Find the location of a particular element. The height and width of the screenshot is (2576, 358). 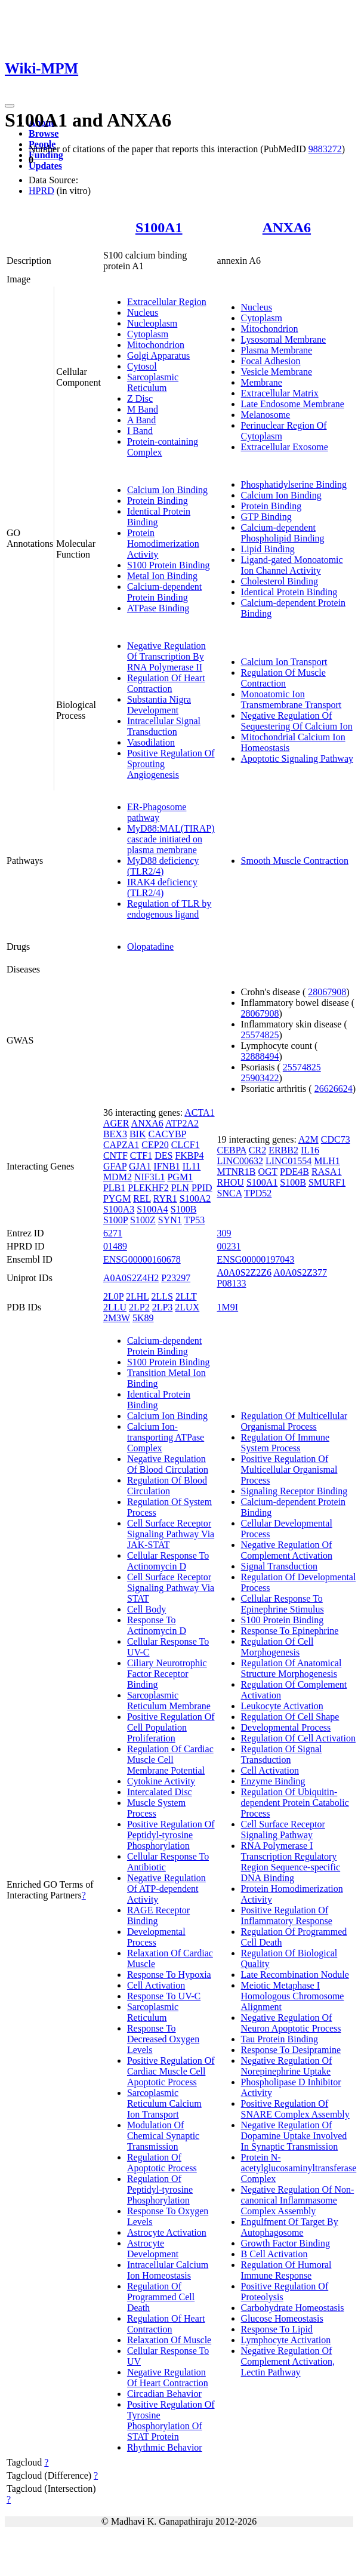

Calcium-dependent Phospholipid Binding is located at coordinates (283, 532).